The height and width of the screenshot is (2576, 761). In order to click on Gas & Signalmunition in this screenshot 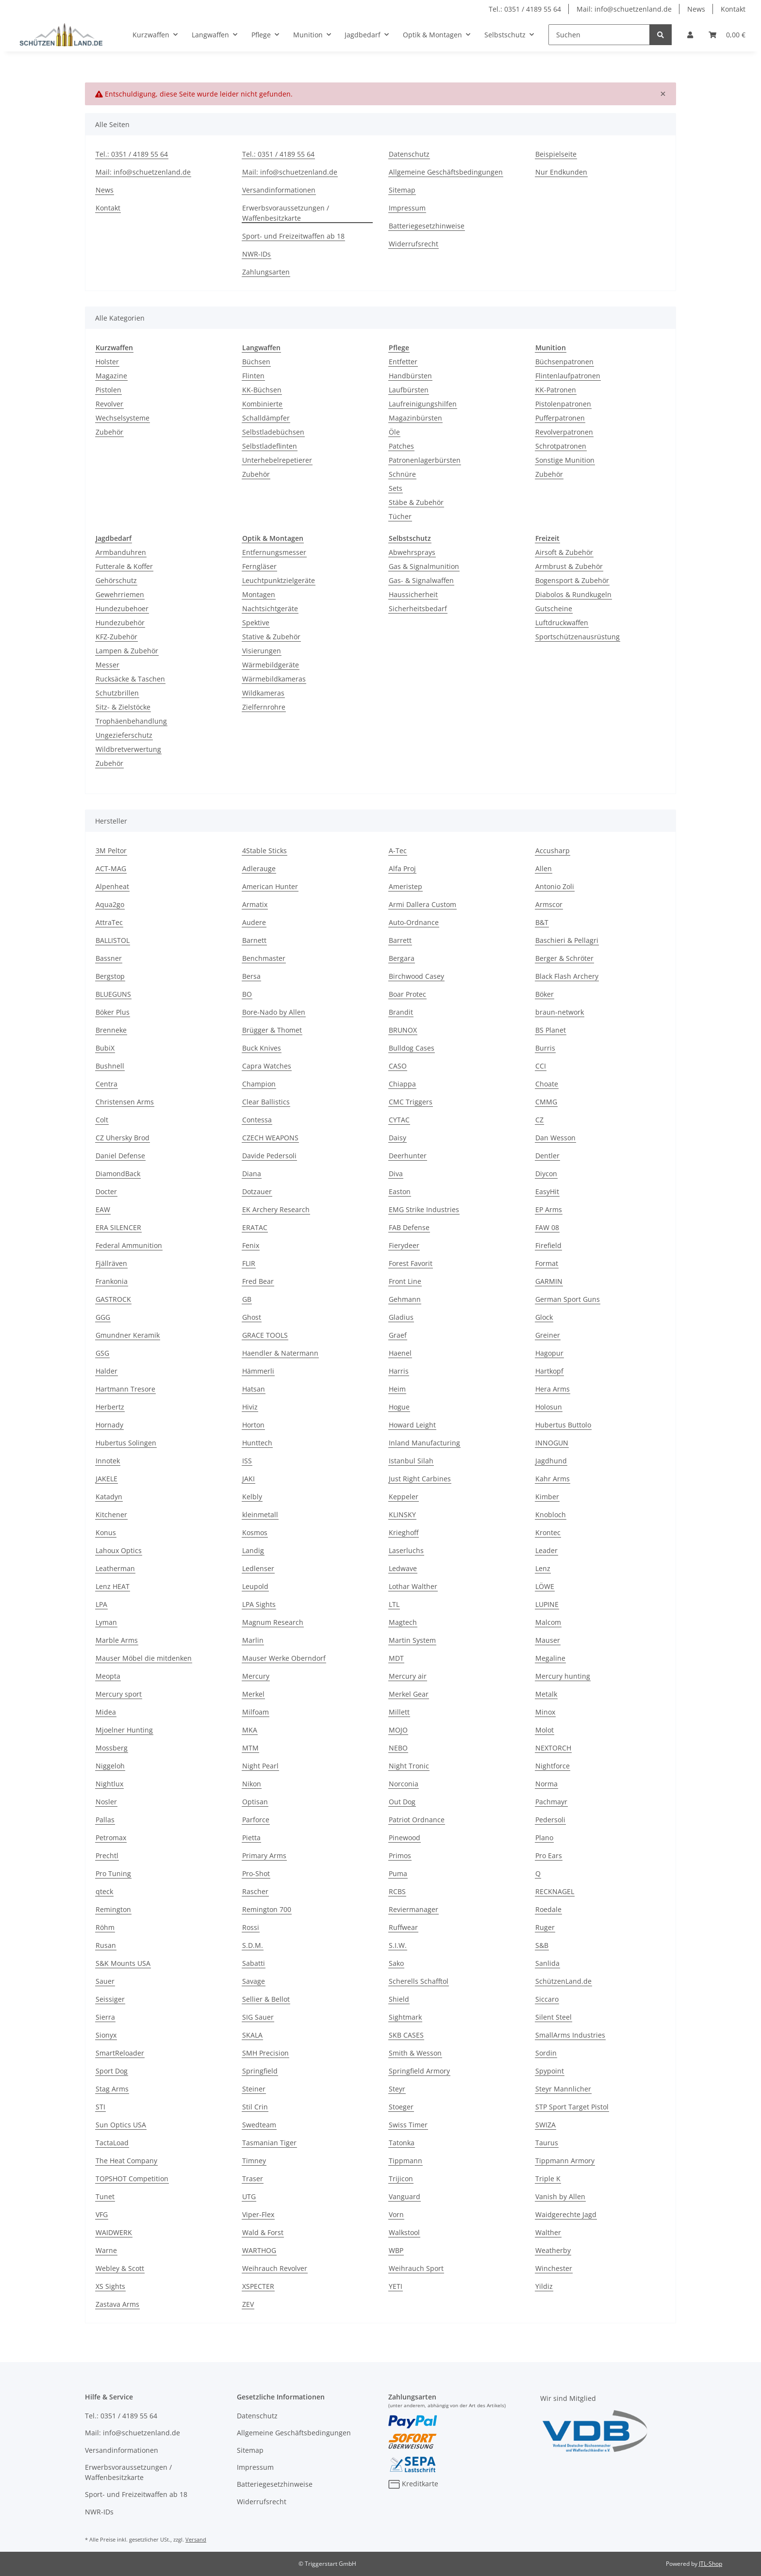, I will do `click(424, 566)`.